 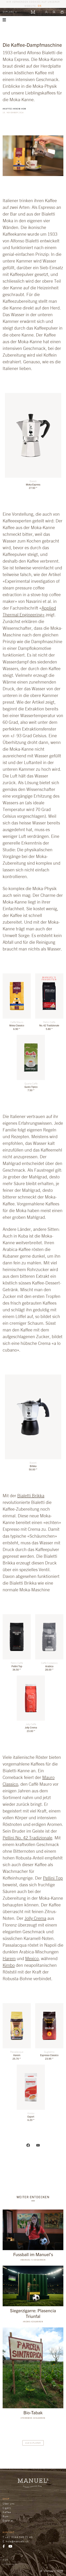 What do you see at coordinates (19, 2537) in the screenshot?
I see `+41 (0)44 545 21 40` at bounding box center [19, 2537].